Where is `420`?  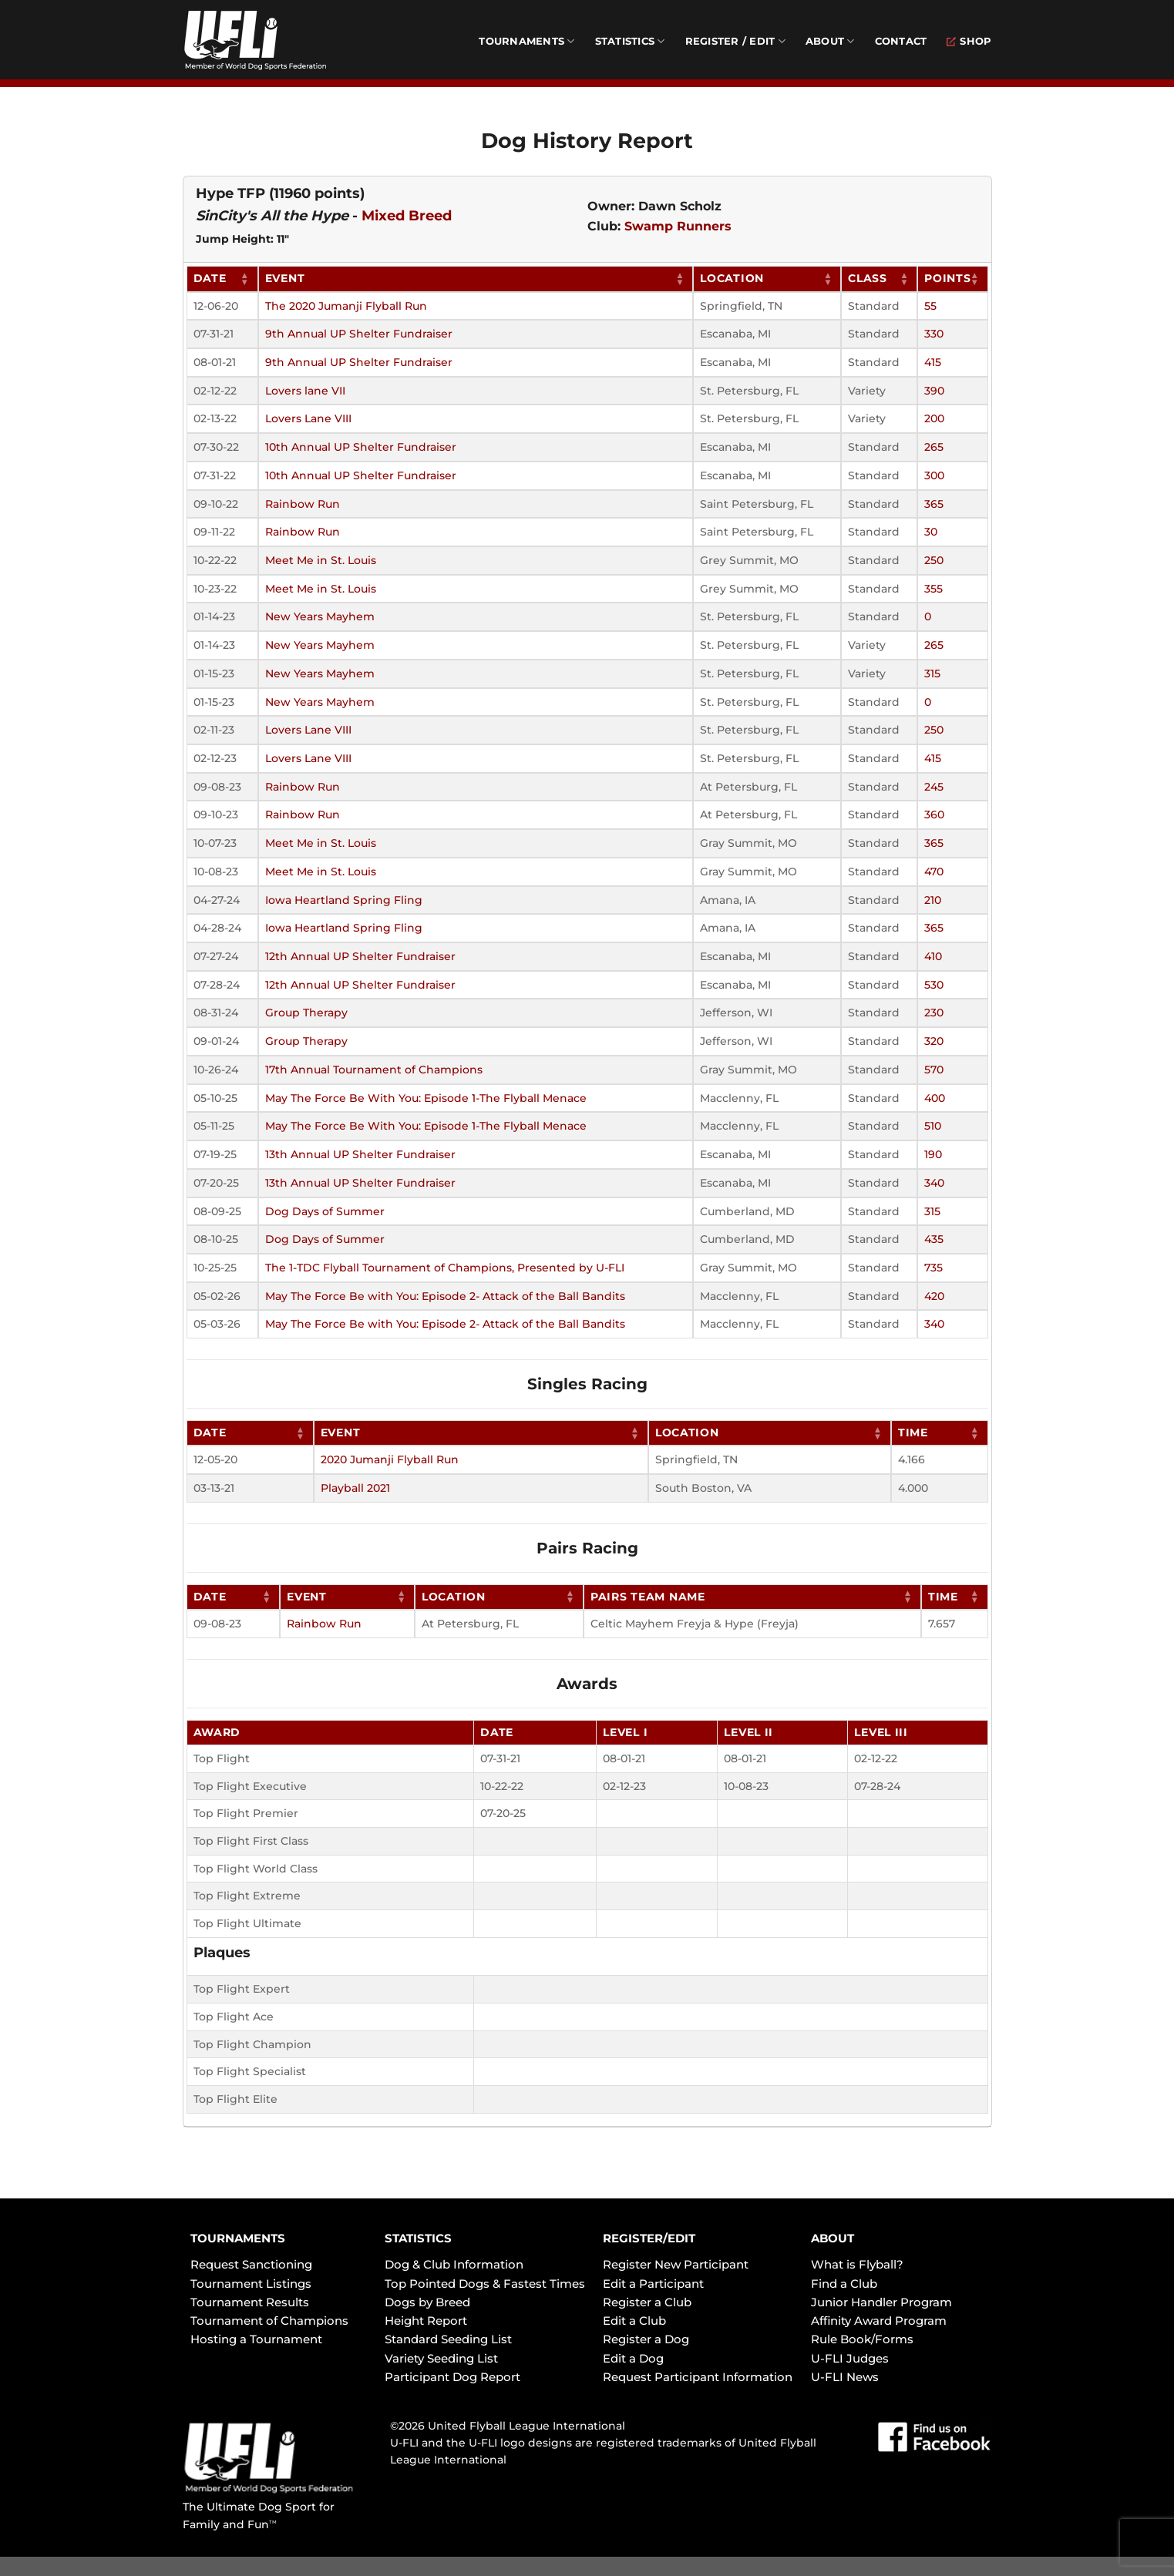
420 is located at coordinates (934, 1296).